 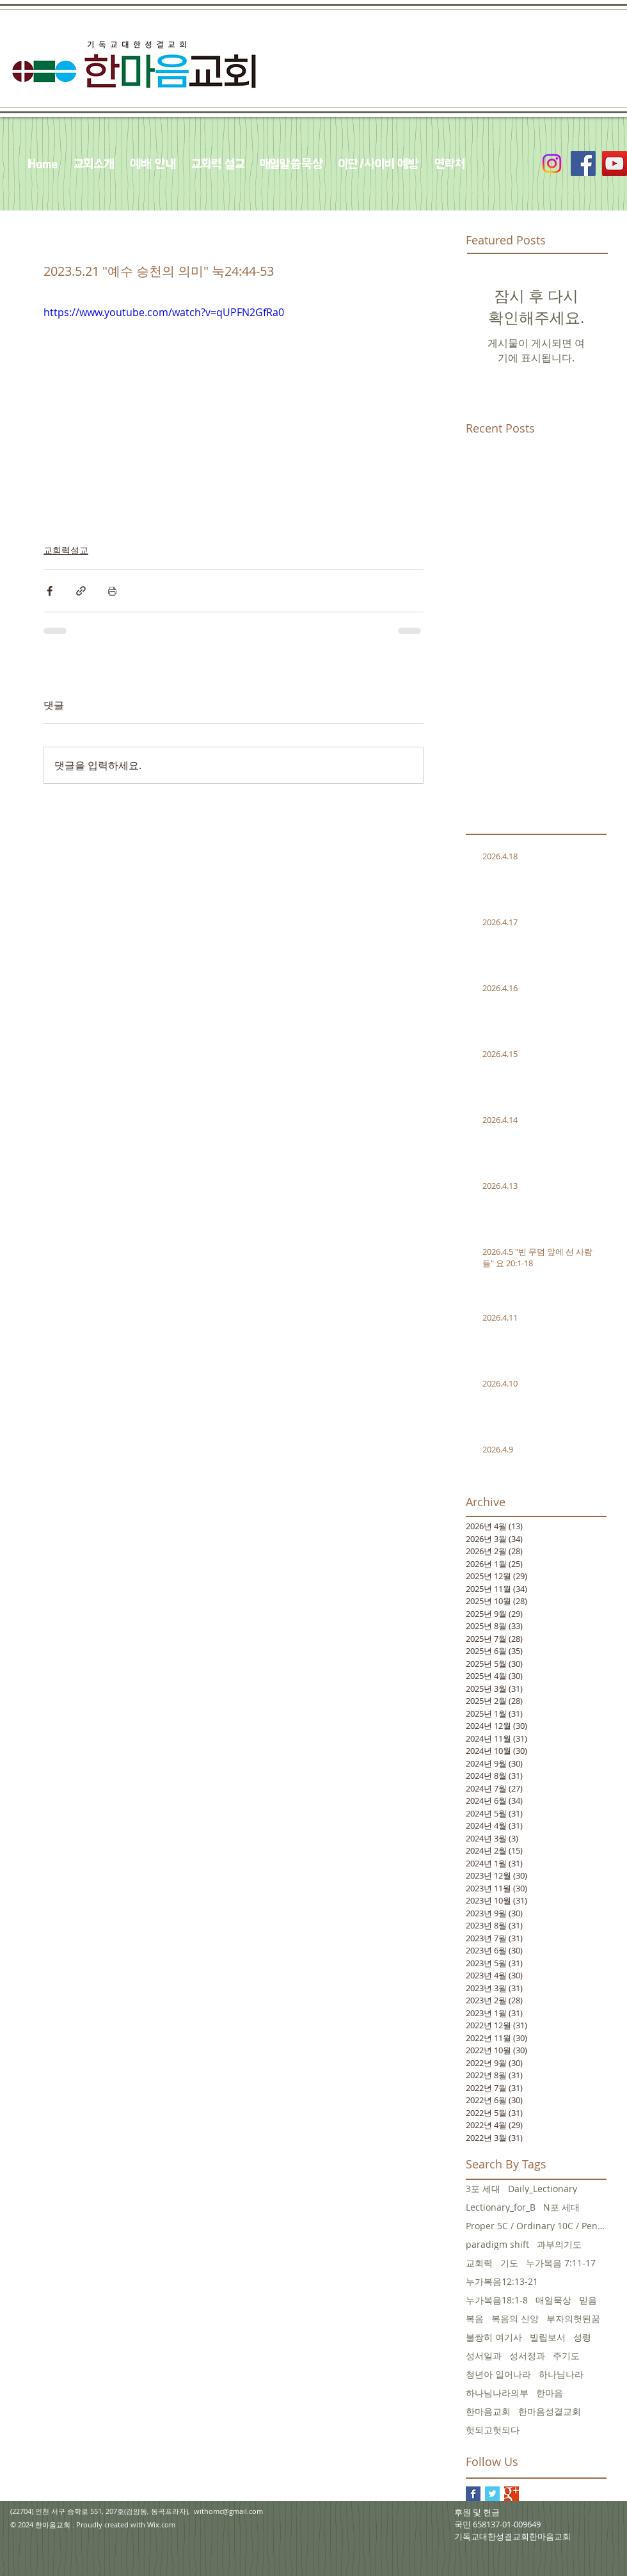 I want to click on [Facebook Social Icon], so click(x=583, y=163).